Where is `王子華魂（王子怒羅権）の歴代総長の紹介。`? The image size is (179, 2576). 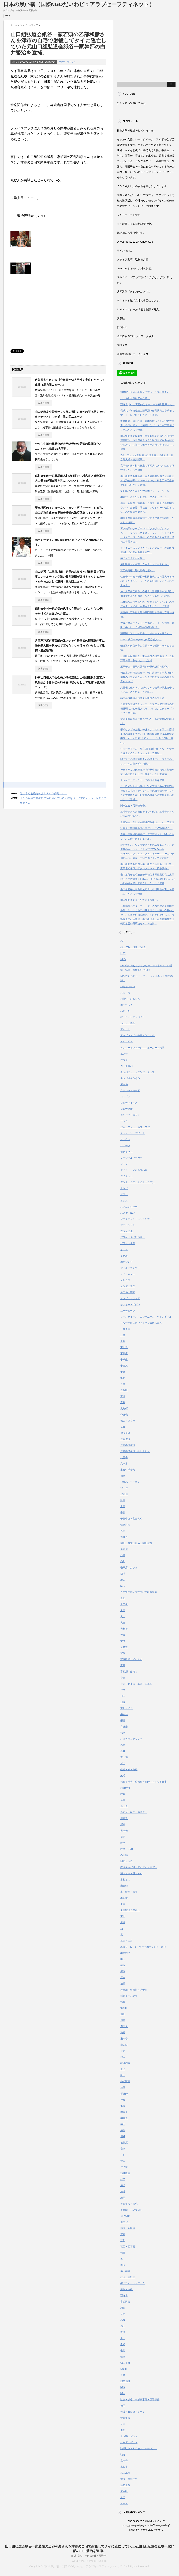
王子華魂（王子怒羅権）の歴代総長の紹介。 is located at coordinates (144, 666).